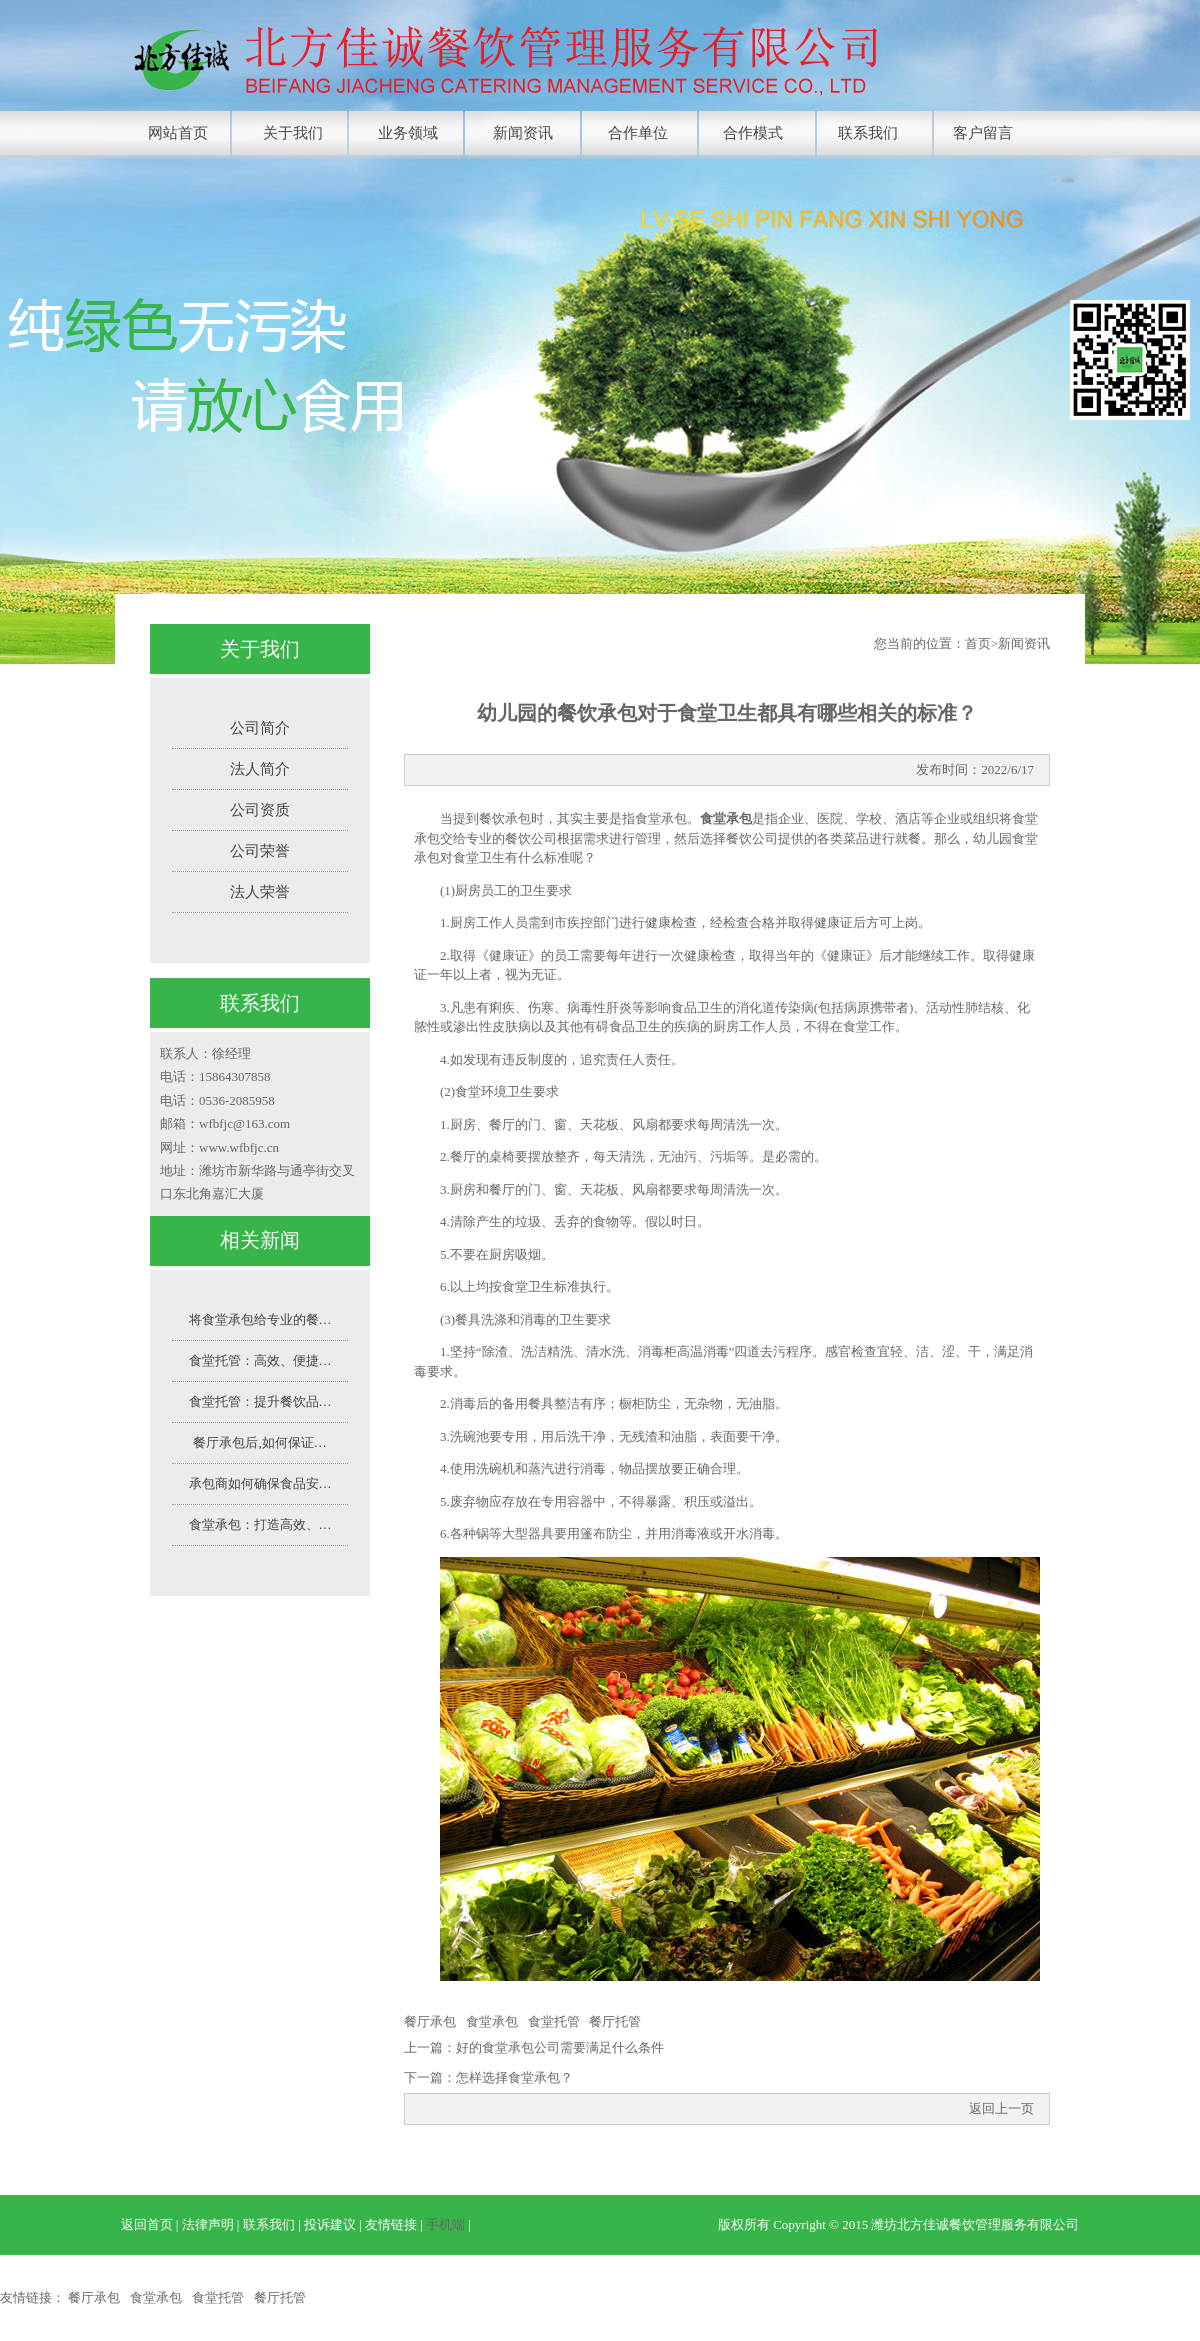  What do you see at coordinates (523, 133) in the screenshot?
I see `新闻资讯` at bounding box center [523, 133].